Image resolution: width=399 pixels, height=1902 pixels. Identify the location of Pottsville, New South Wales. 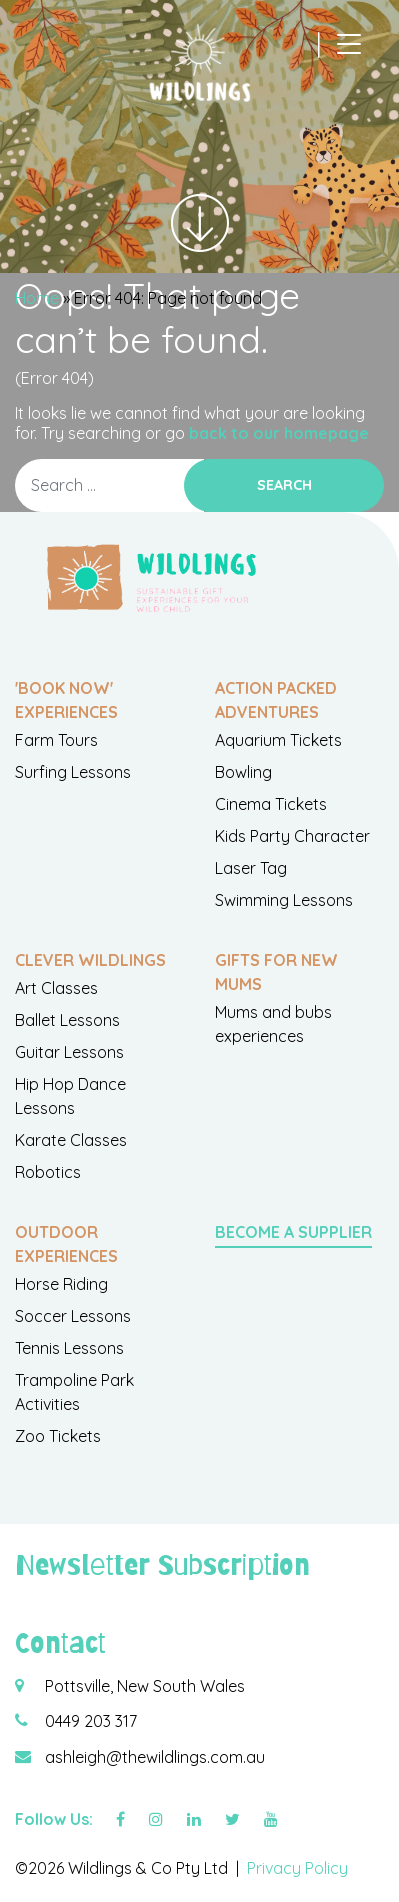
(145, 1686).